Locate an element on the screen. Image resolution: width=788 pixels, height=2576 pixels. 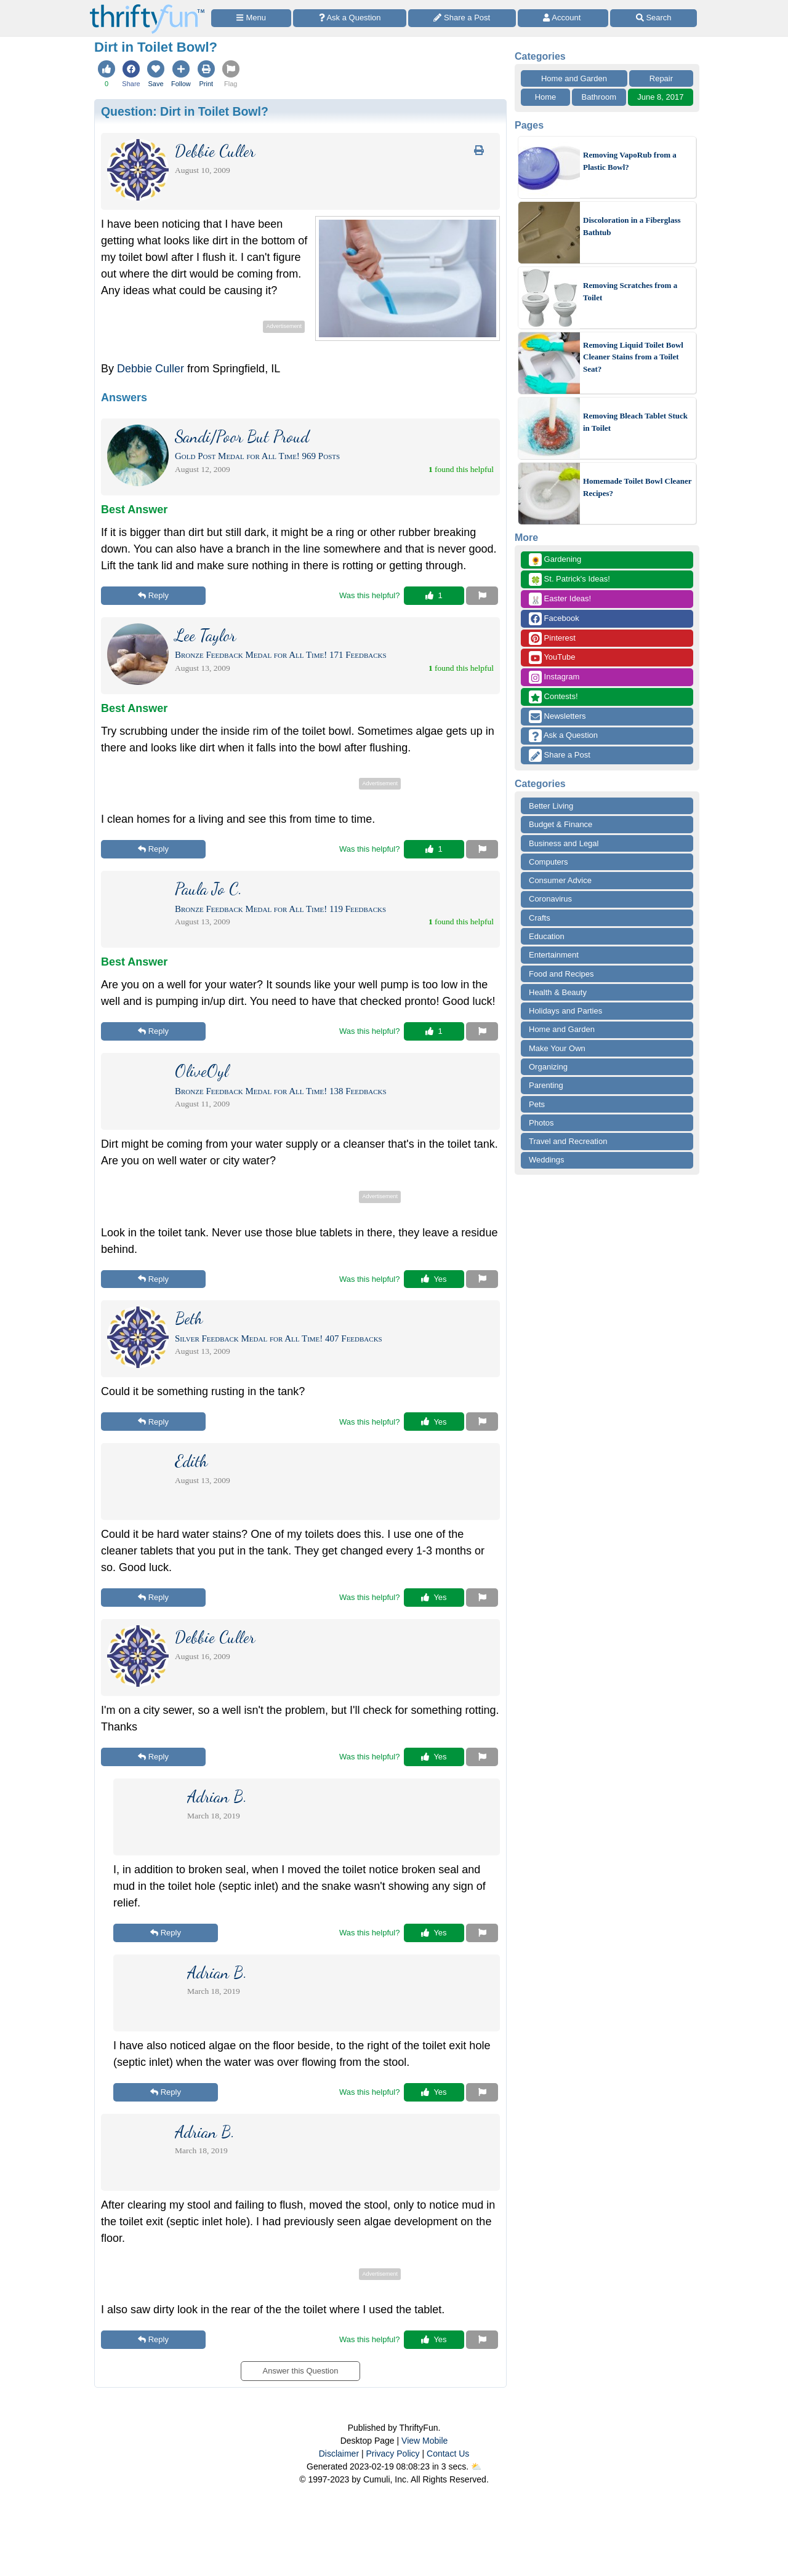
Consumer Advice is located at coordinates (560, 880).